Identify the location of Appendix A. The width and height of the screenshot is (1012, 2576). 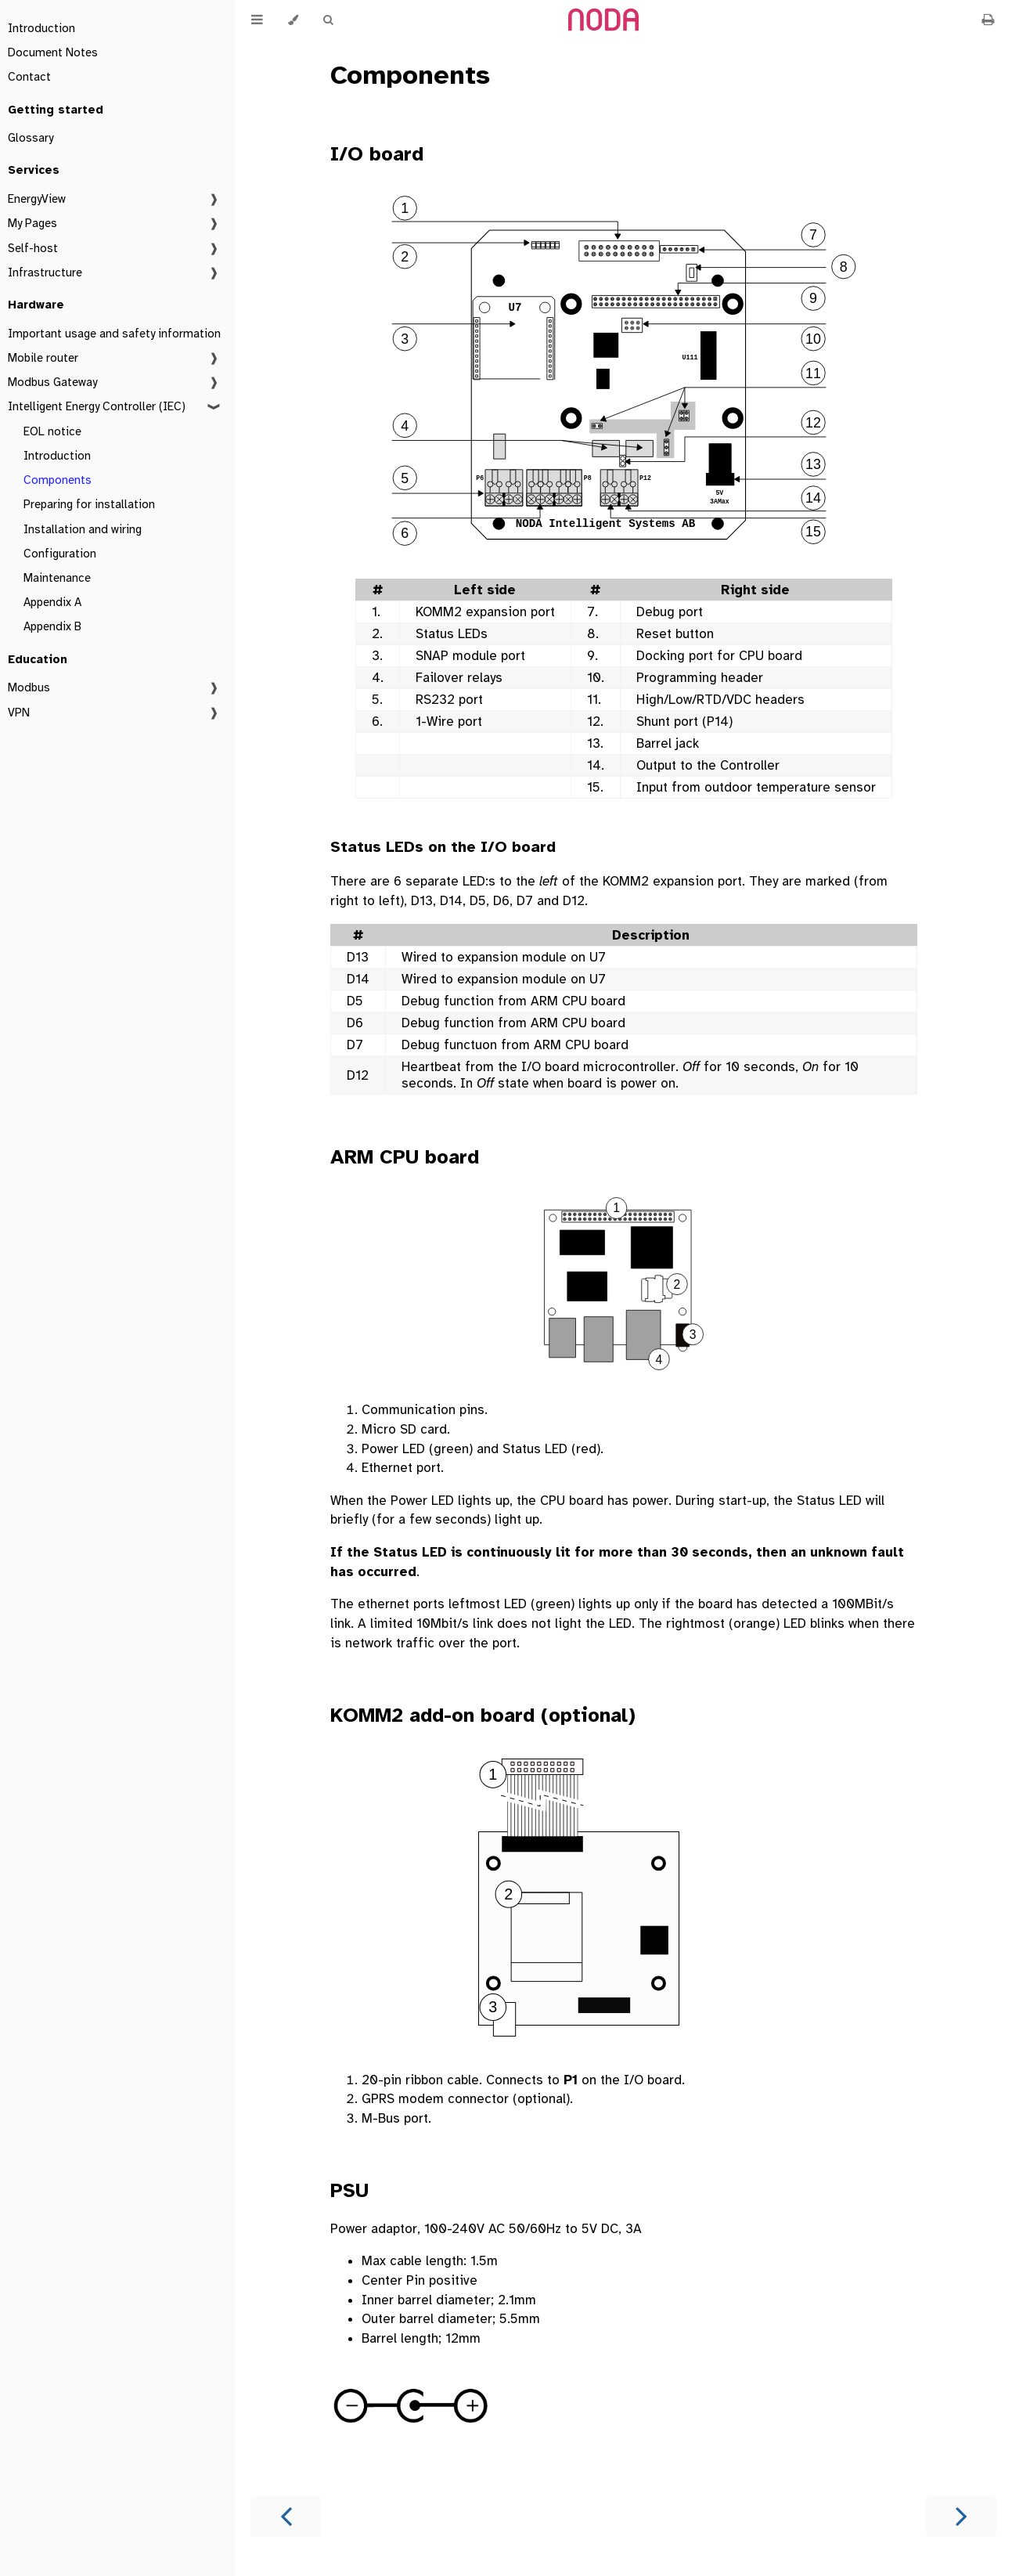
(52, 602).